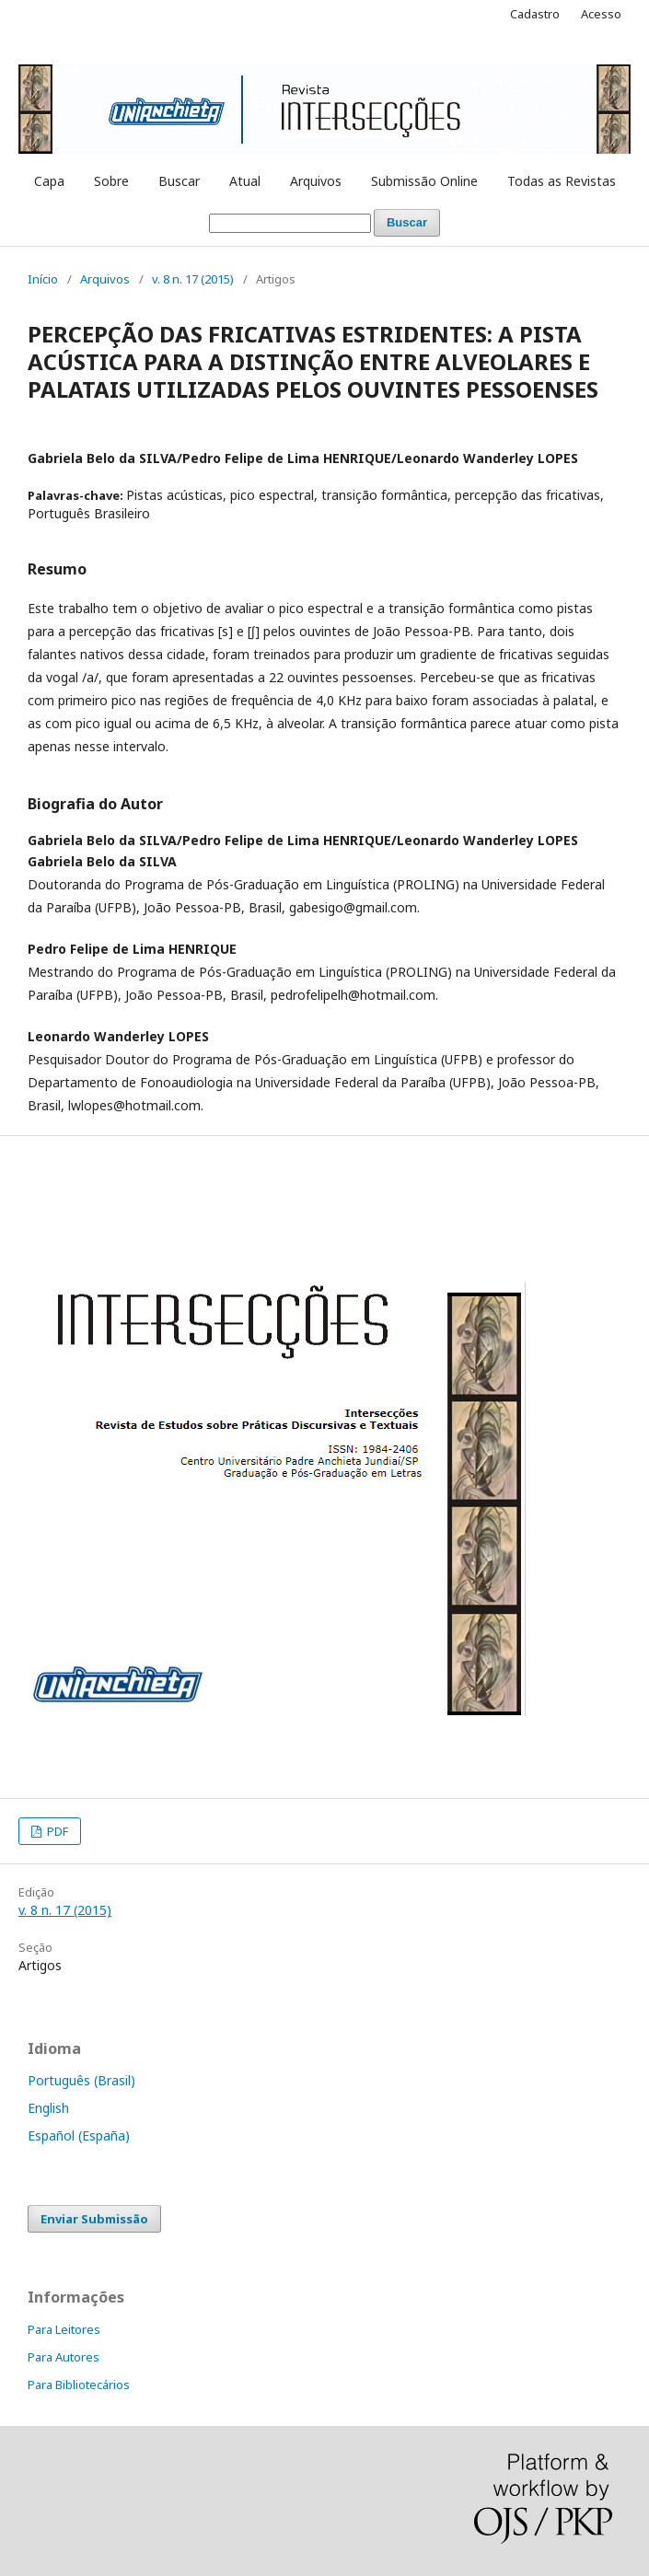 The image size is (649, 2576). I want to click on Español (España), so click(79, 2135).